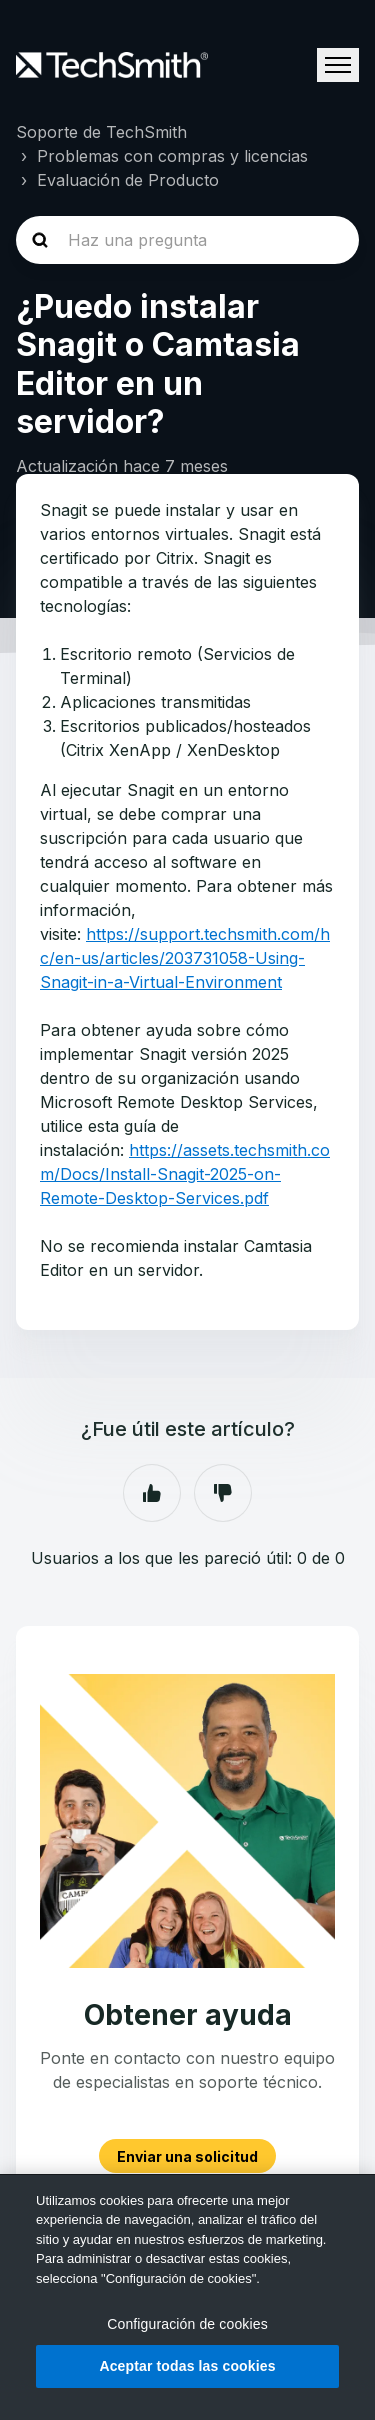 This screenshot has height=2420, width=375. I want to click on https://assets.techsmith.com/Docs/Install-Snagit-2025-on-Remote-Desktop-Services.pdf, so click(185, 1174).